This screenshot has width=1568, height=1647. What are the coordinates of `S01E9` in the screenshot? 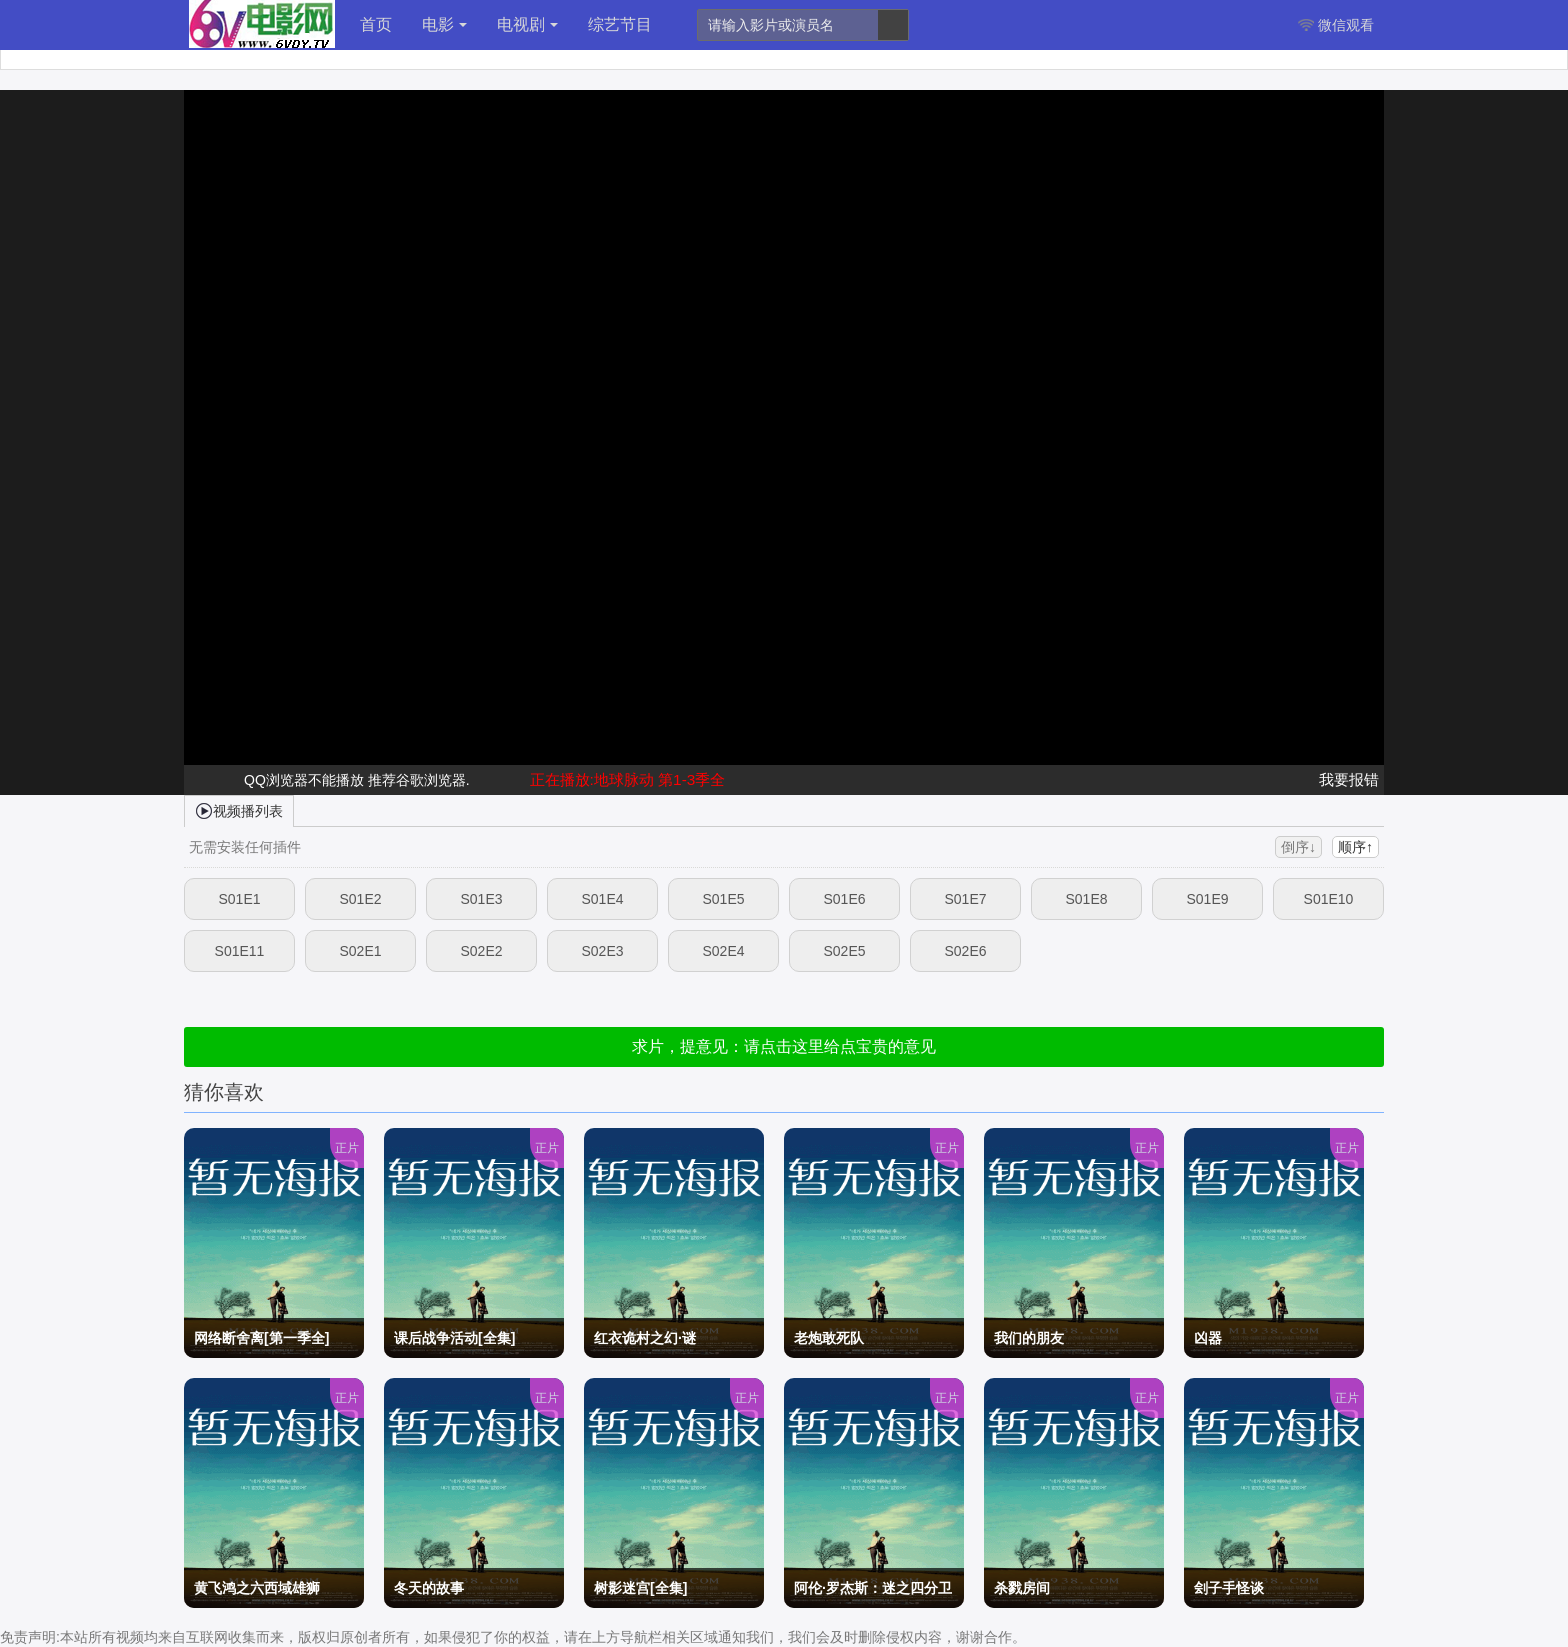 It's located at (1207, 899).